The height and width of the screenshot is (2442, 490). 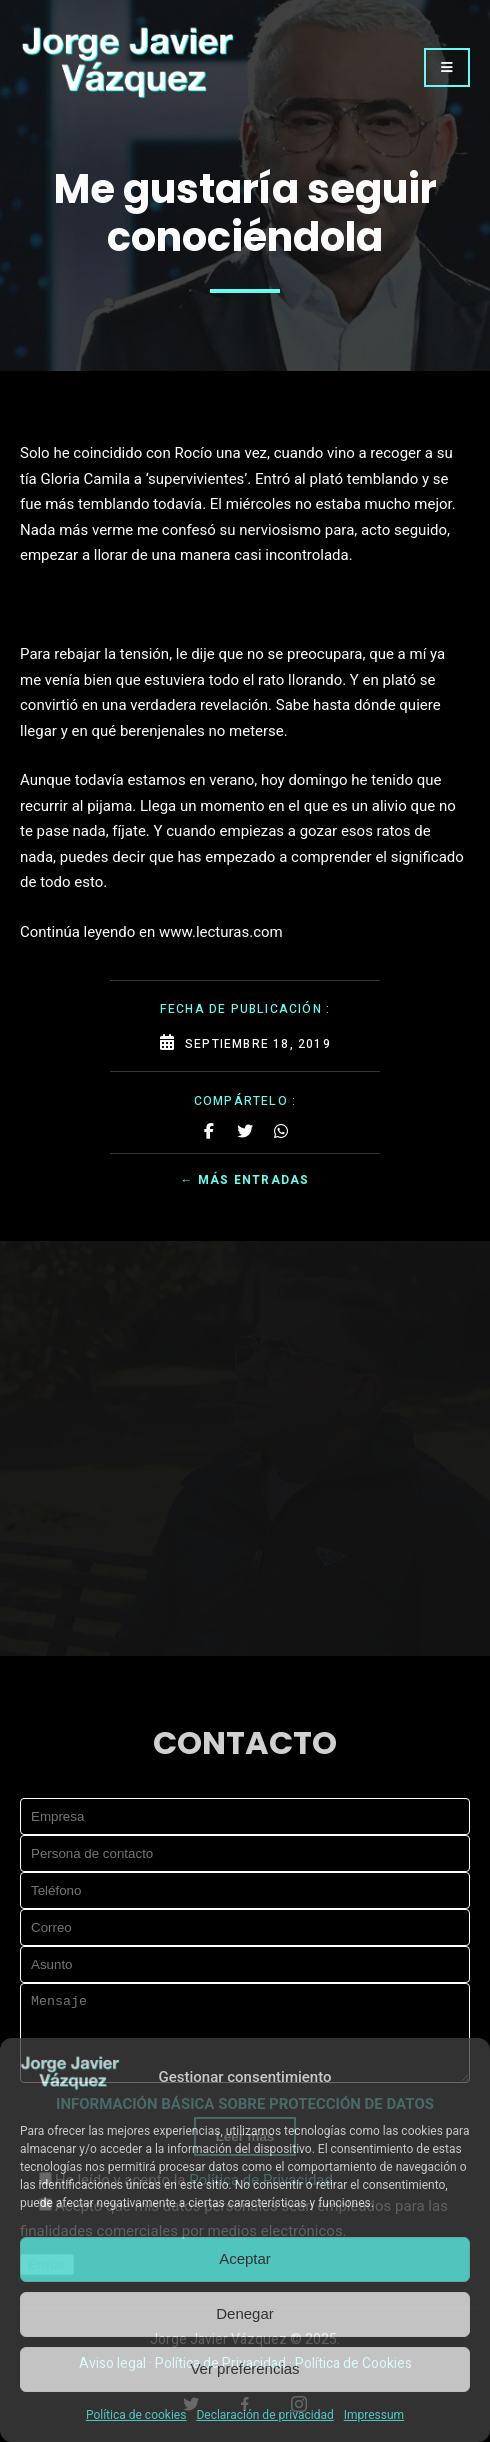 What do you see at coordinates (245, 1131) in the screenshot?
I see `[Share on Twitter]` at bounding box center [245, 1131].